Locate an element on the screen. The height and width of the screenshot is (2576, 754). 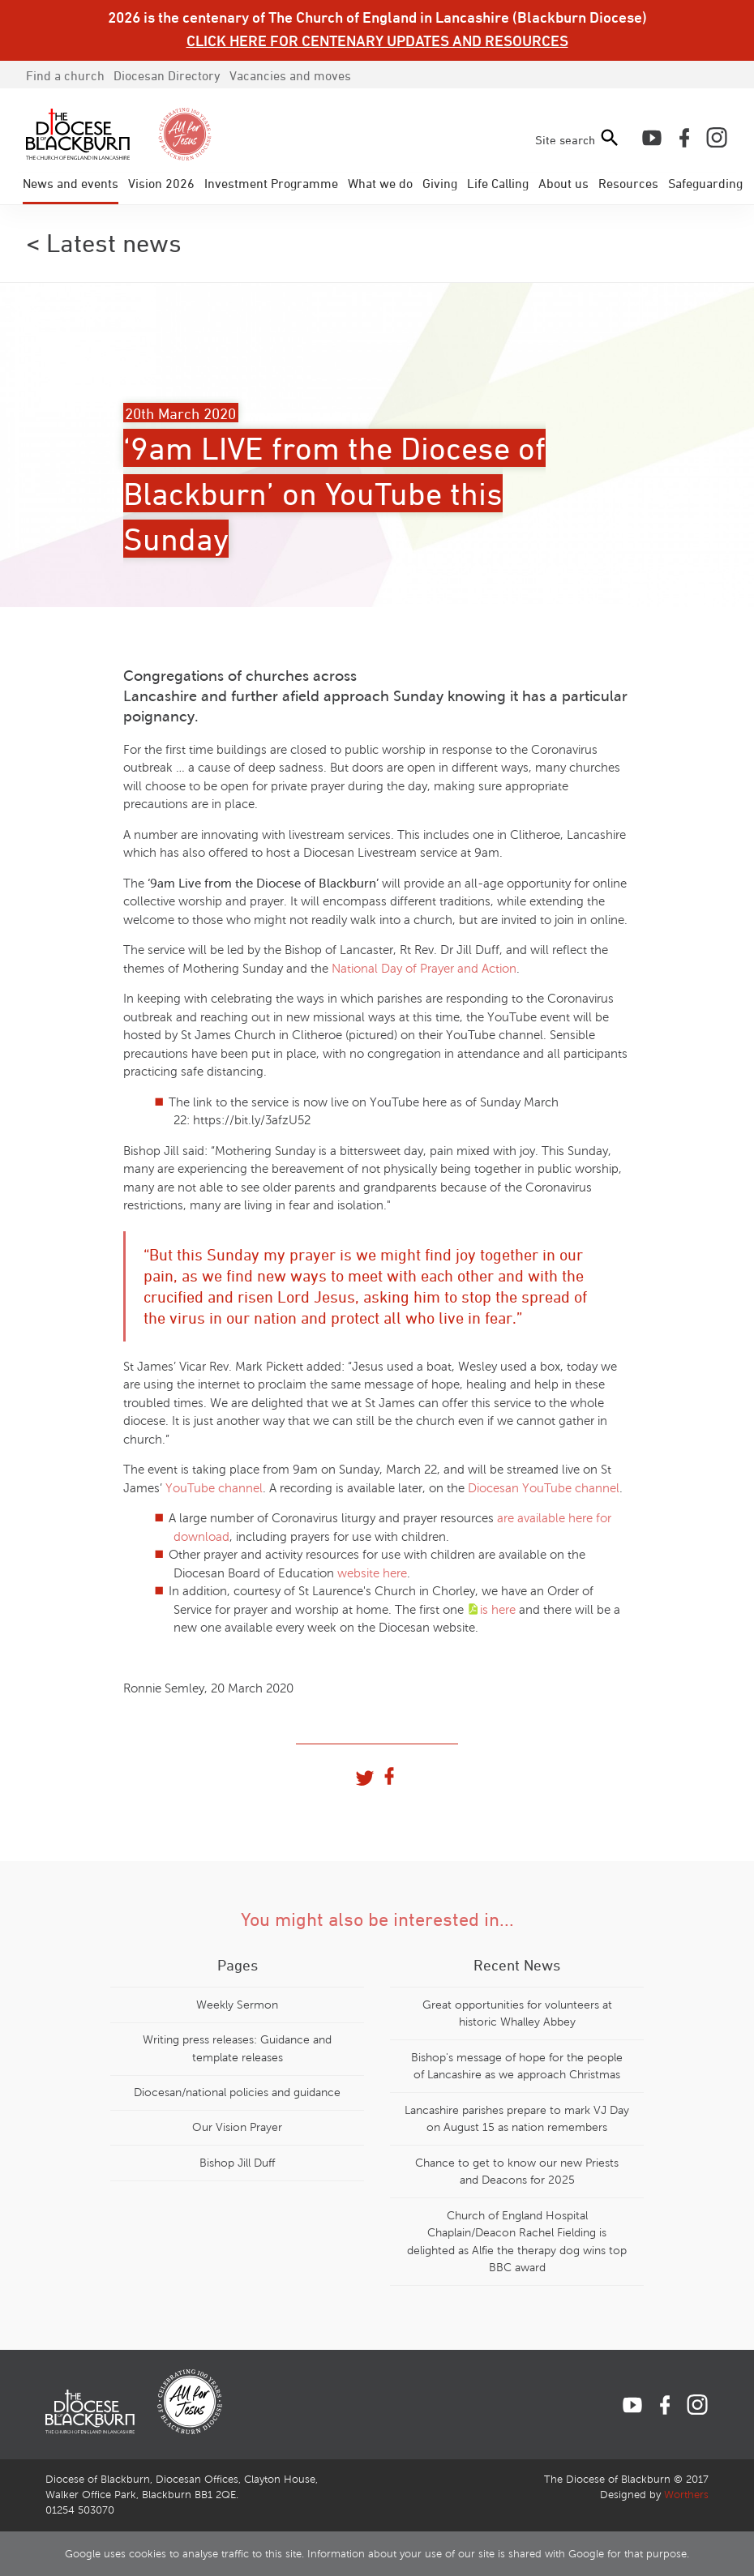
website here is located at coordinates (372, 1573).